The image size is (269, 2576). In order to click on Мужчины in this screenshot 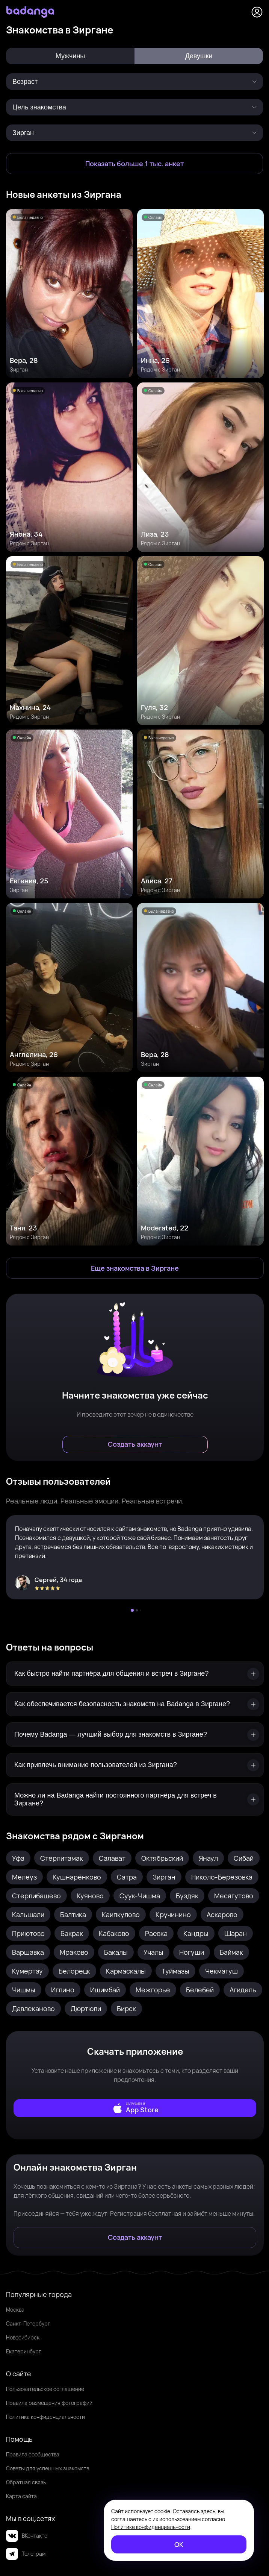, I will do `click(70, 56)`.